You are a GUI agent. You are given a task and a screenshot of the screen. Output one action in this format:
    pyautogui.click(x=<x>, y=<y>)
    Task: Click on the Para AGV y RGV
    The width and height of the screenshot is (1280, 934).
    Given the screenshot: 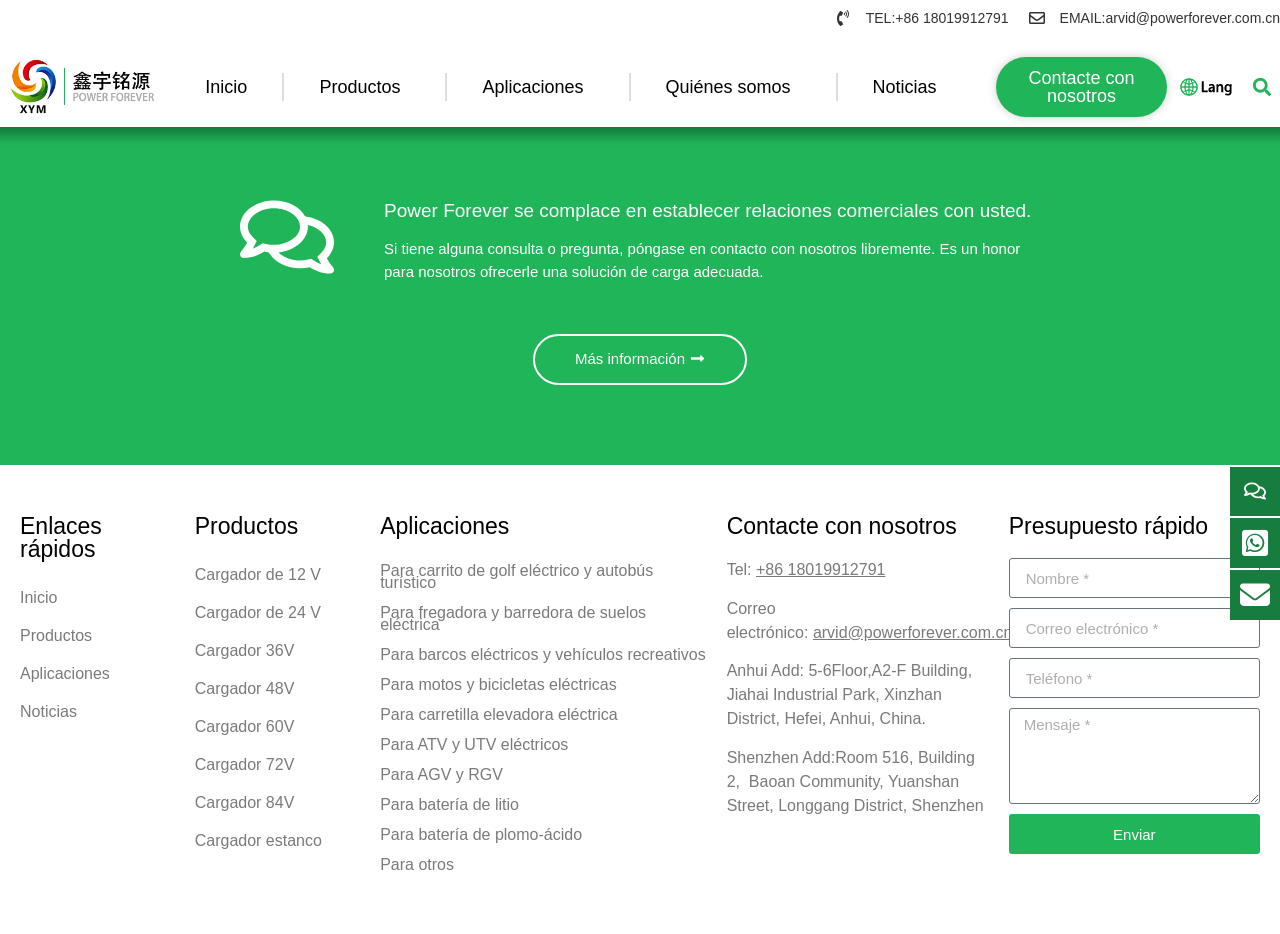 What is the action you would take?
    pyautogui.click(x=441, y=780)
    